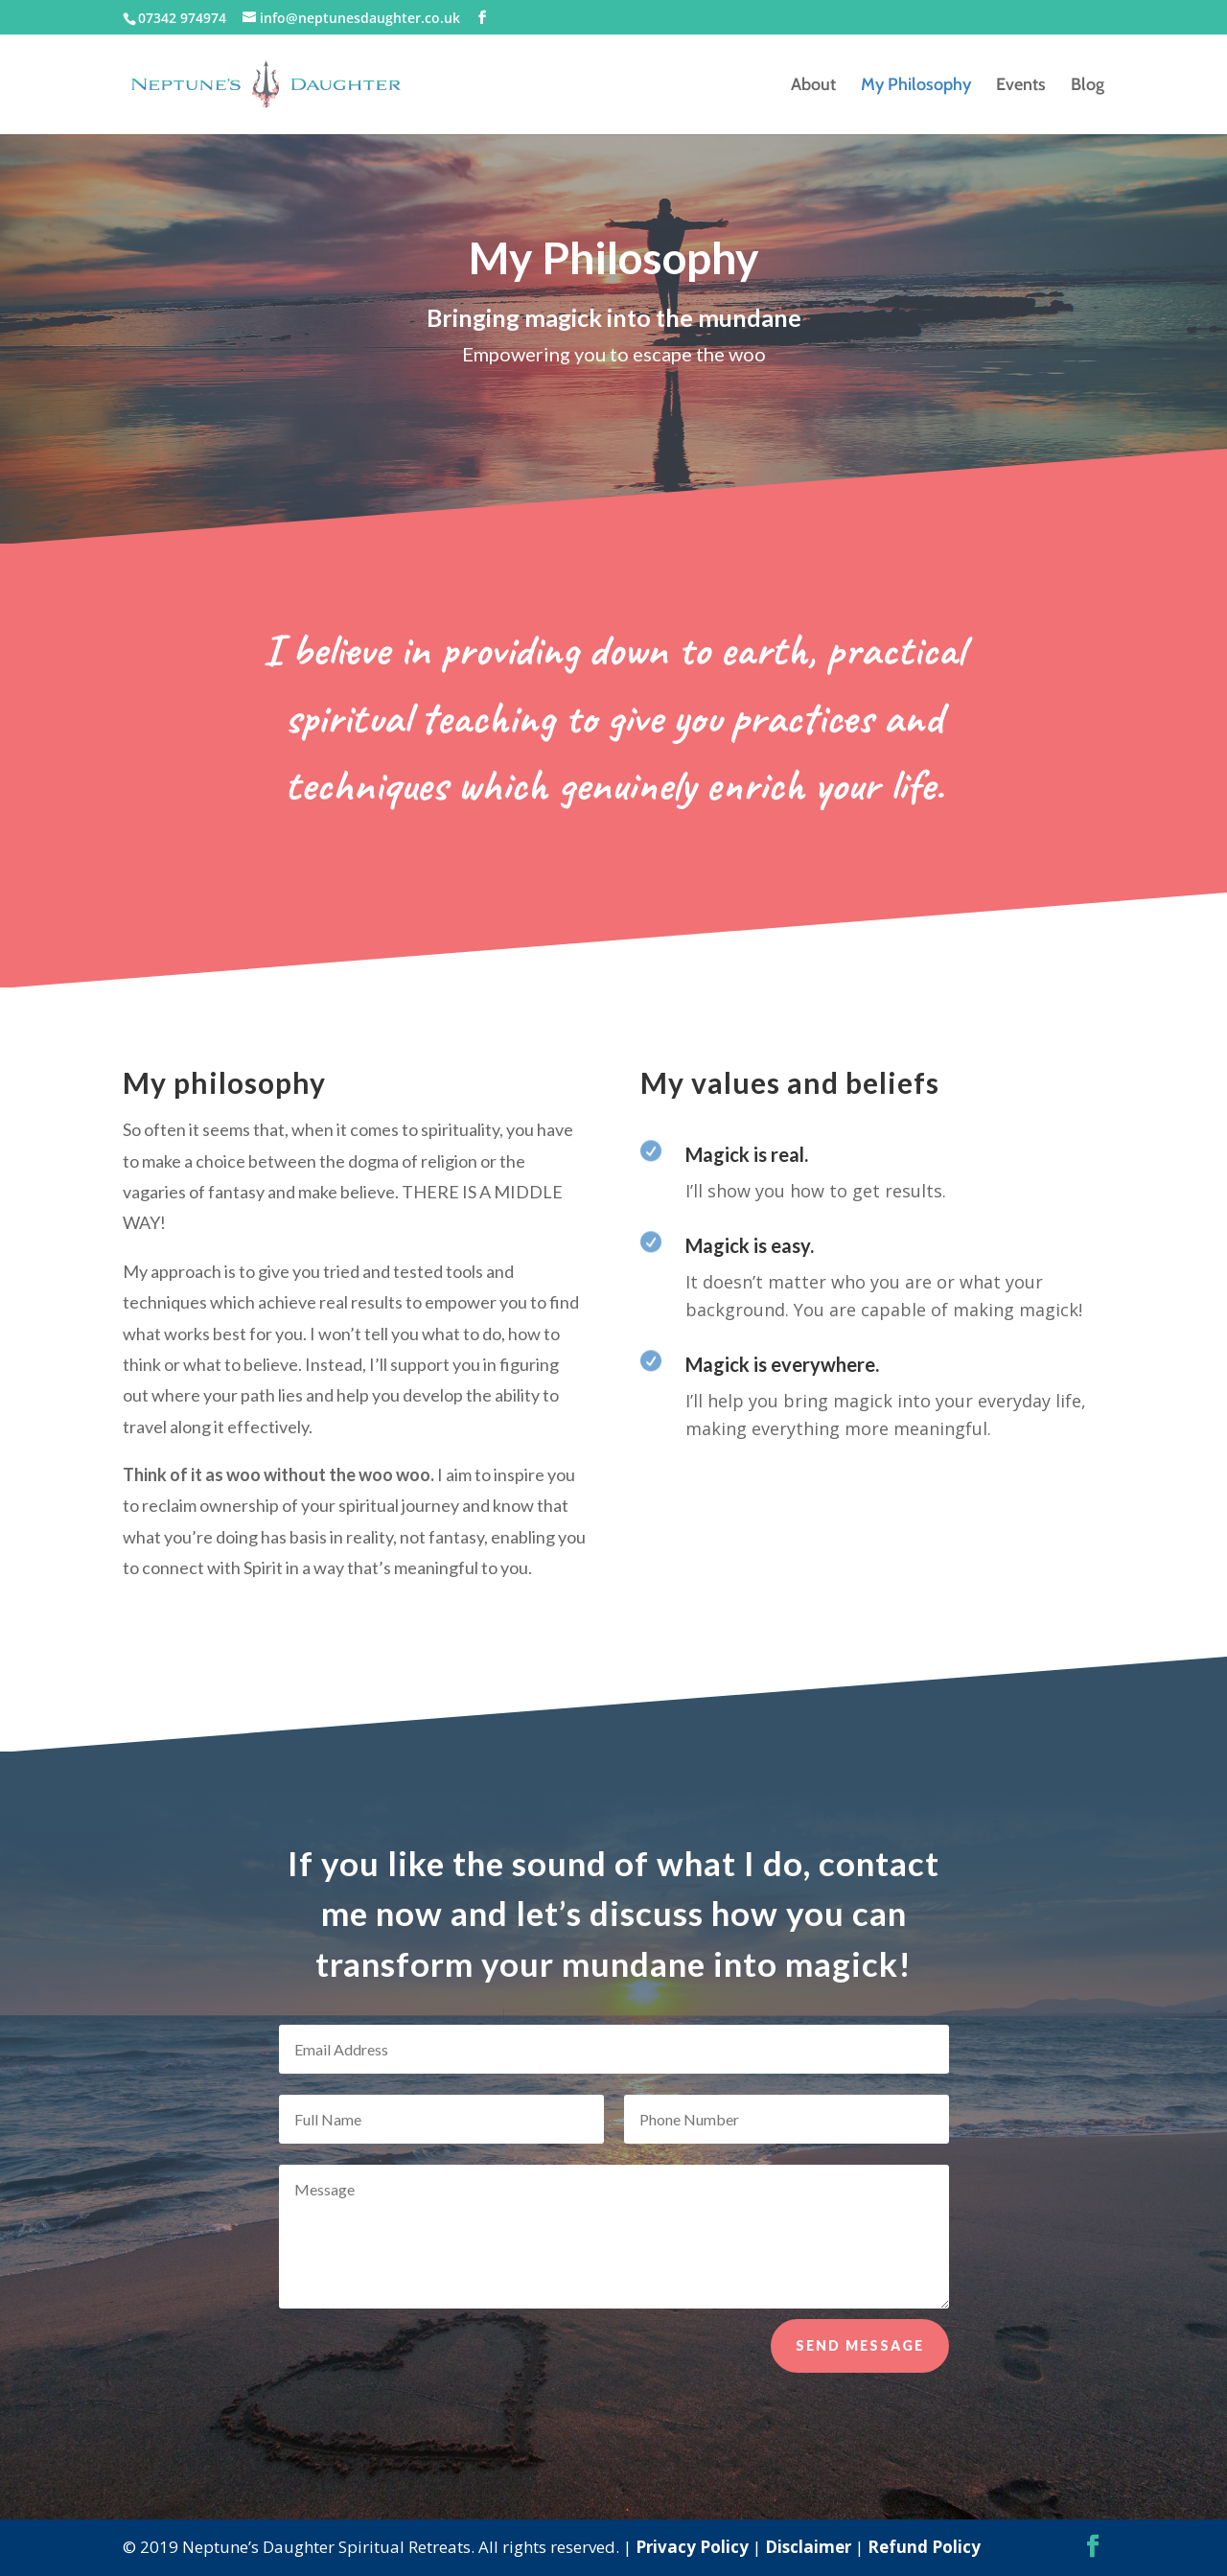  What do you see at coordinates (692, 2547) in the screenshot?
I see `Privacy Policy` at bounding box center [692, 2547].